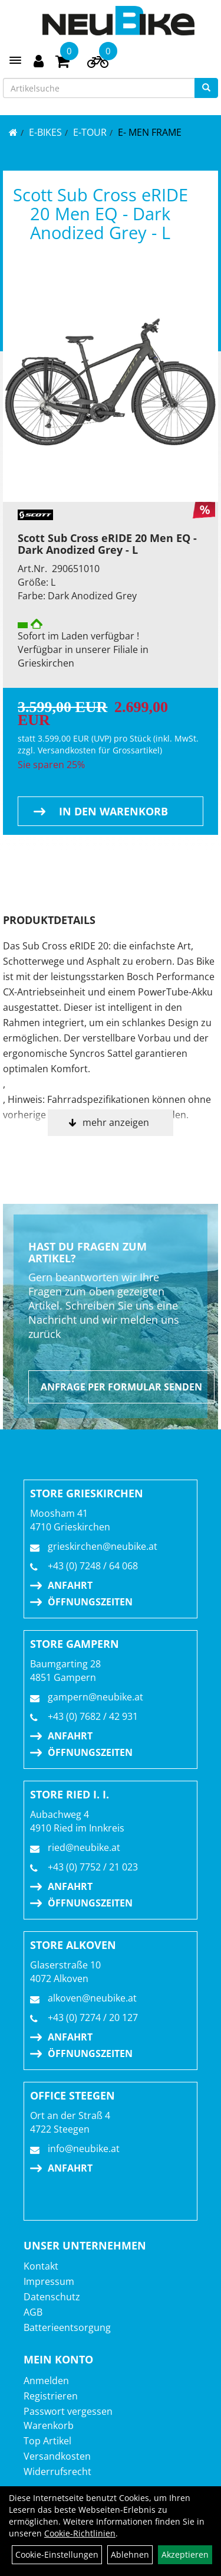  Describe the element at coordinates (33, 2312) in the screenshot. I see `AGB` at that location.